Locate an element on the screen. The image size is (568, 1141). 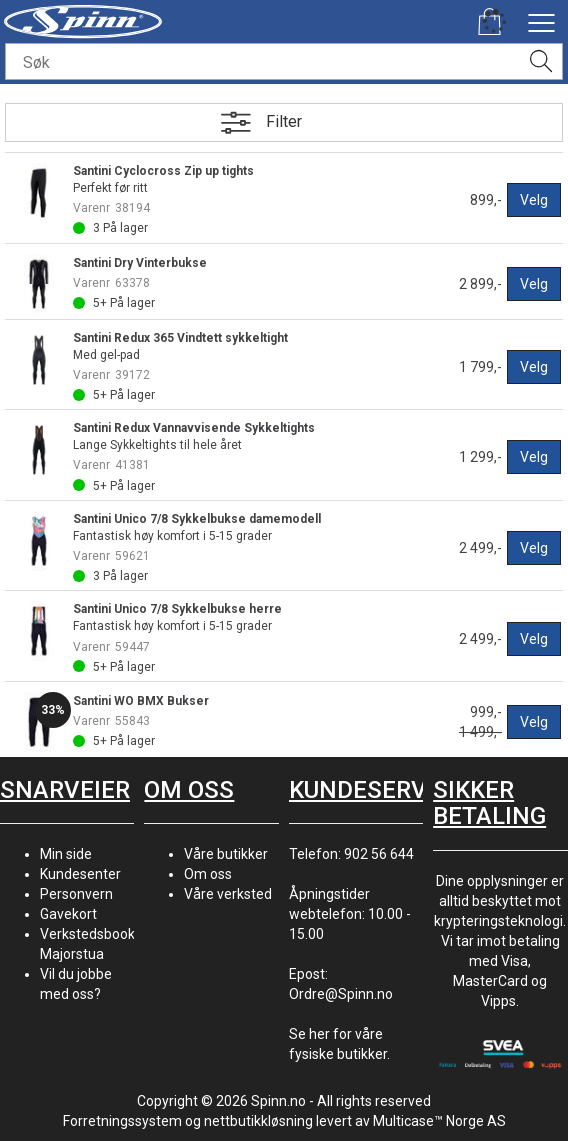
Personvern is located at coordinates (76, 894).